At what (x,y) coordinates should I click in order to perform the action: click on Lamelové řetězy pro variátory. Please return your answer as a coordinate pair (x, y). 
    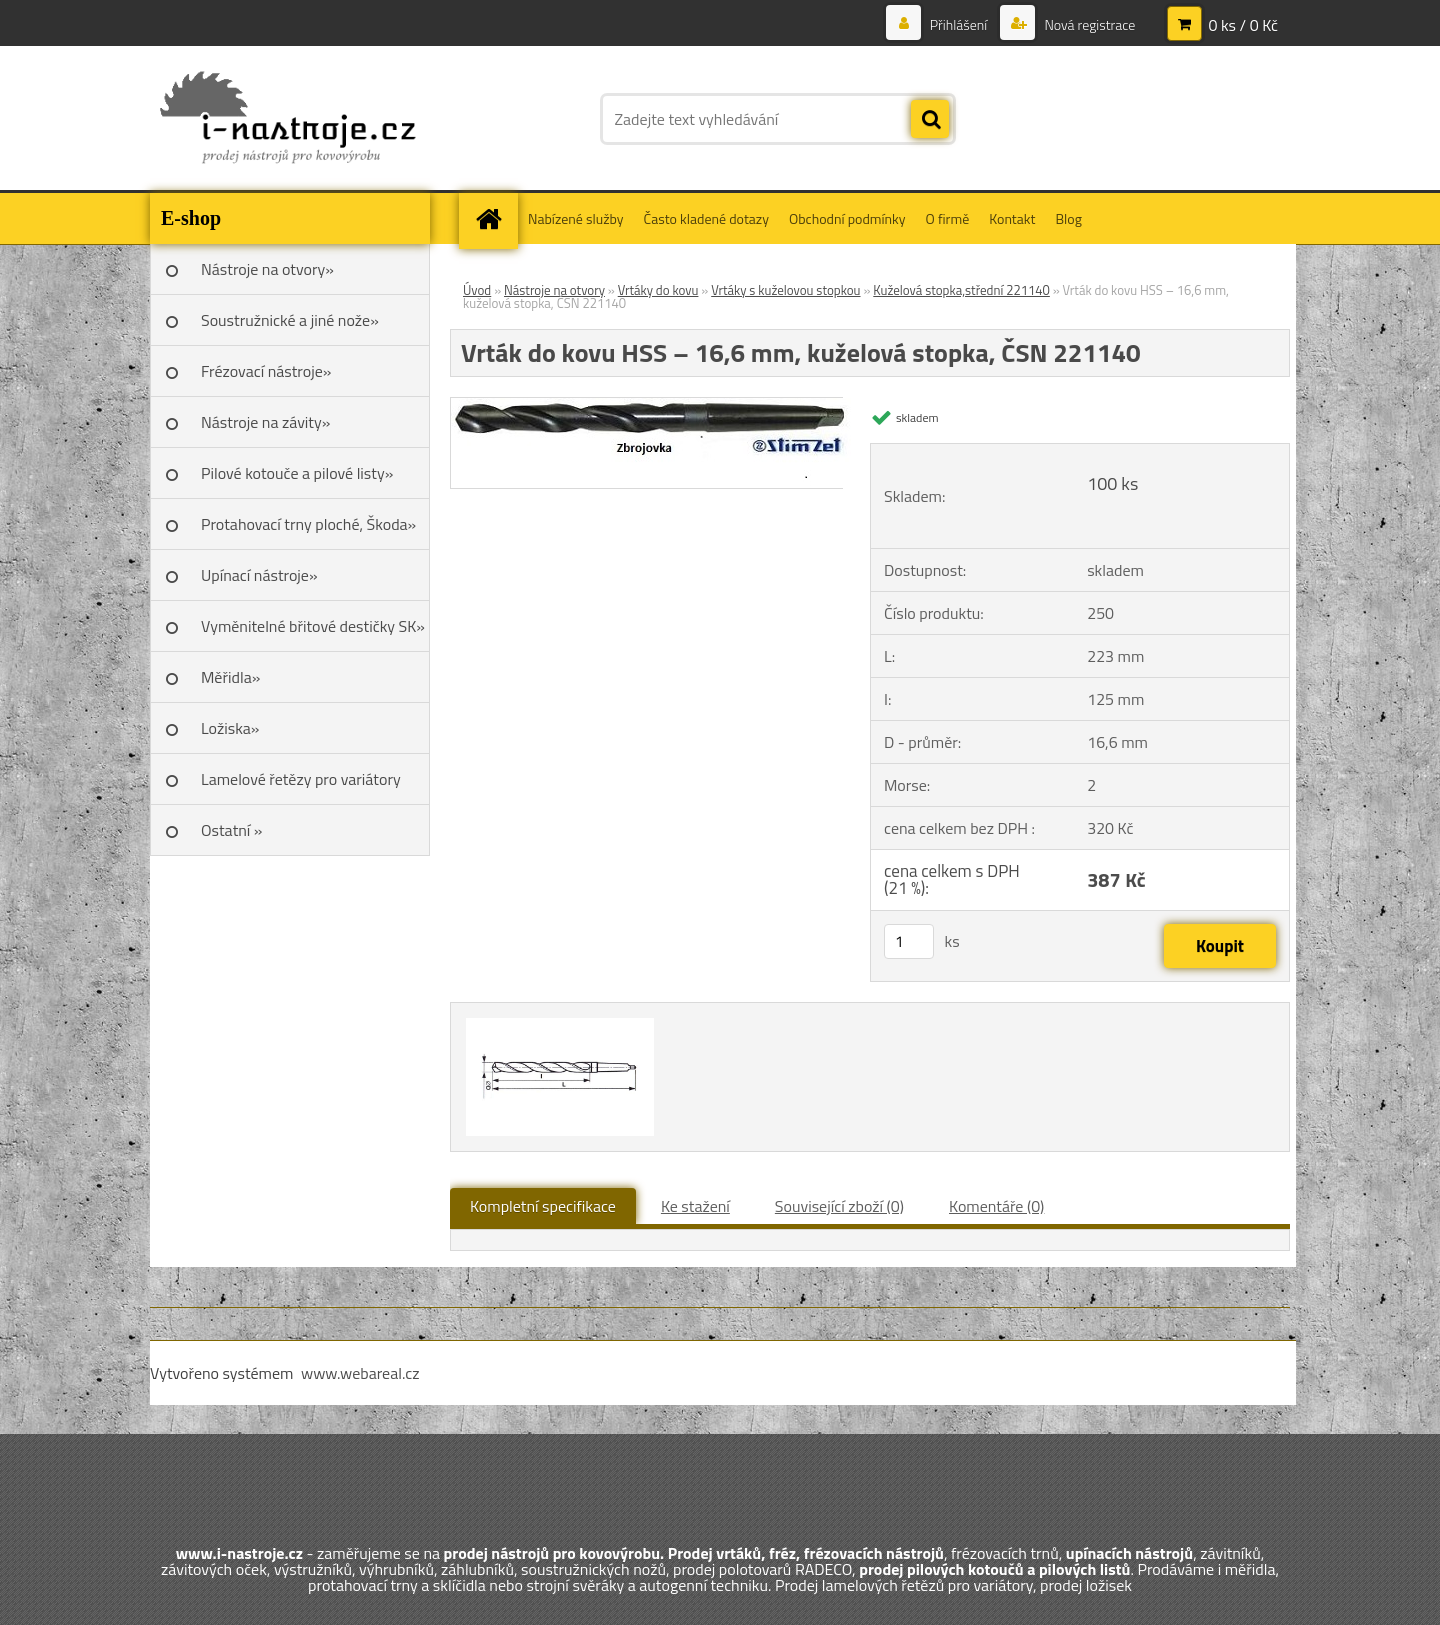
    Looking at the image, I should click on (301, 779).